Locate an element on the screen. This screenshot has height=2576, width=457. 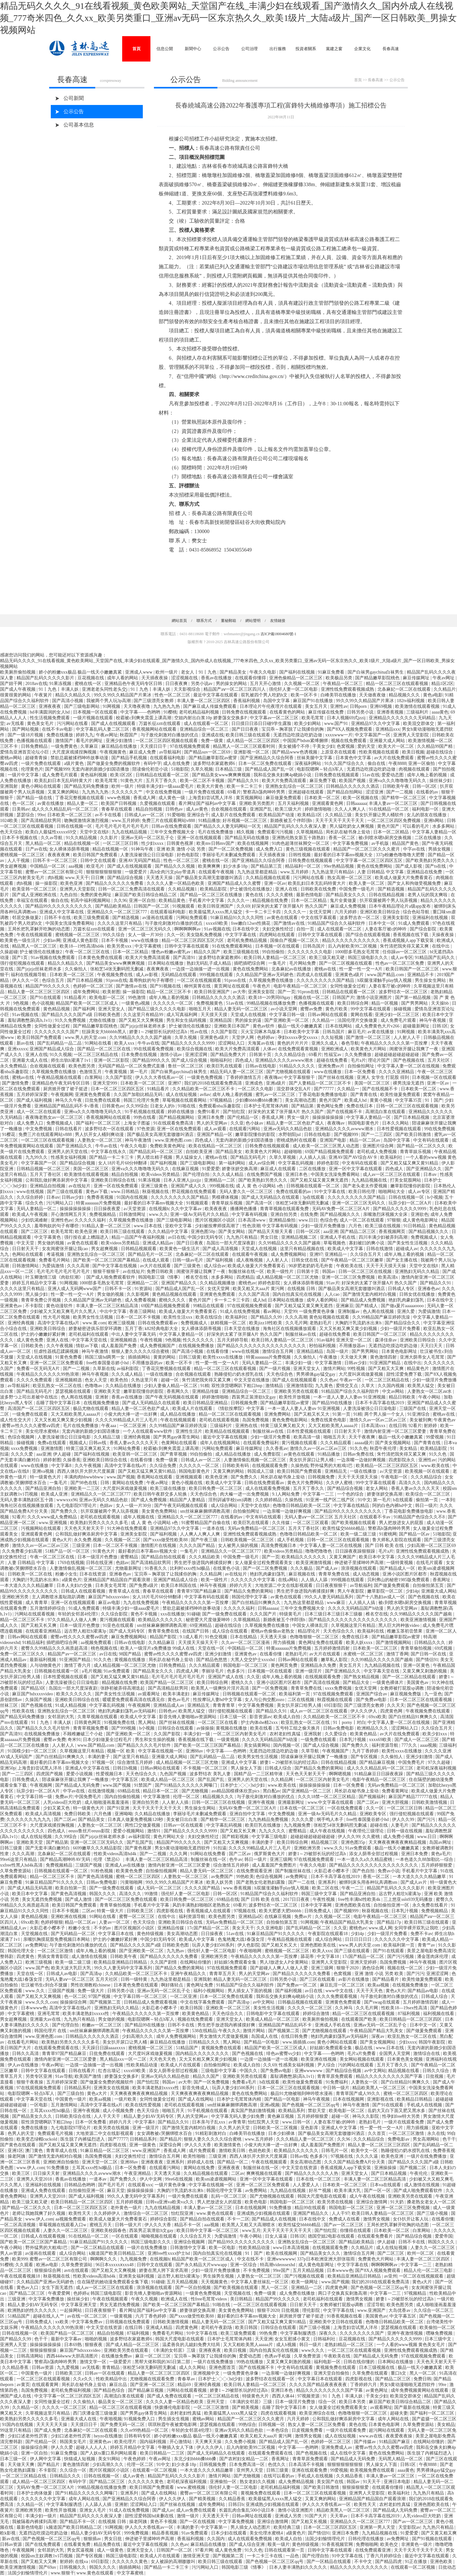
国产男男网站 is located at coordinates (415, 1003).